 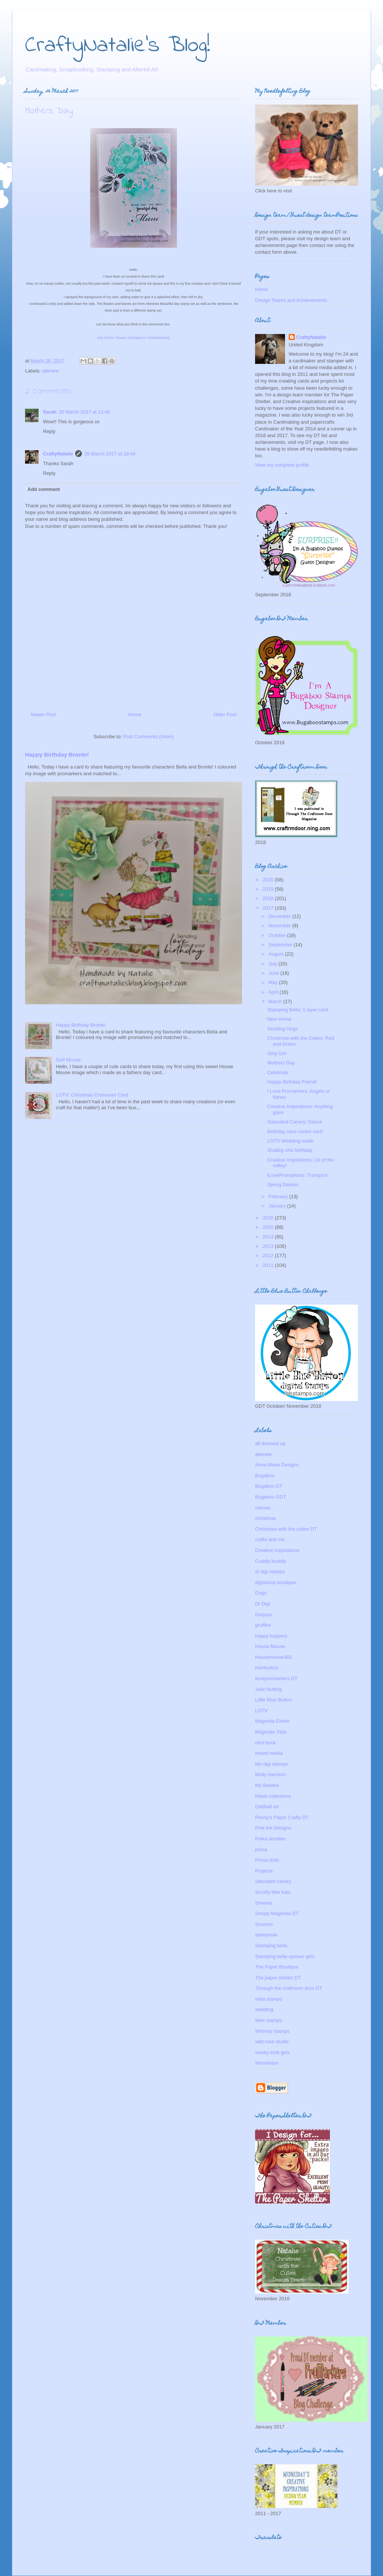 I want to click on CraftyNatalie's Blog!, so click(x=117, y=46).